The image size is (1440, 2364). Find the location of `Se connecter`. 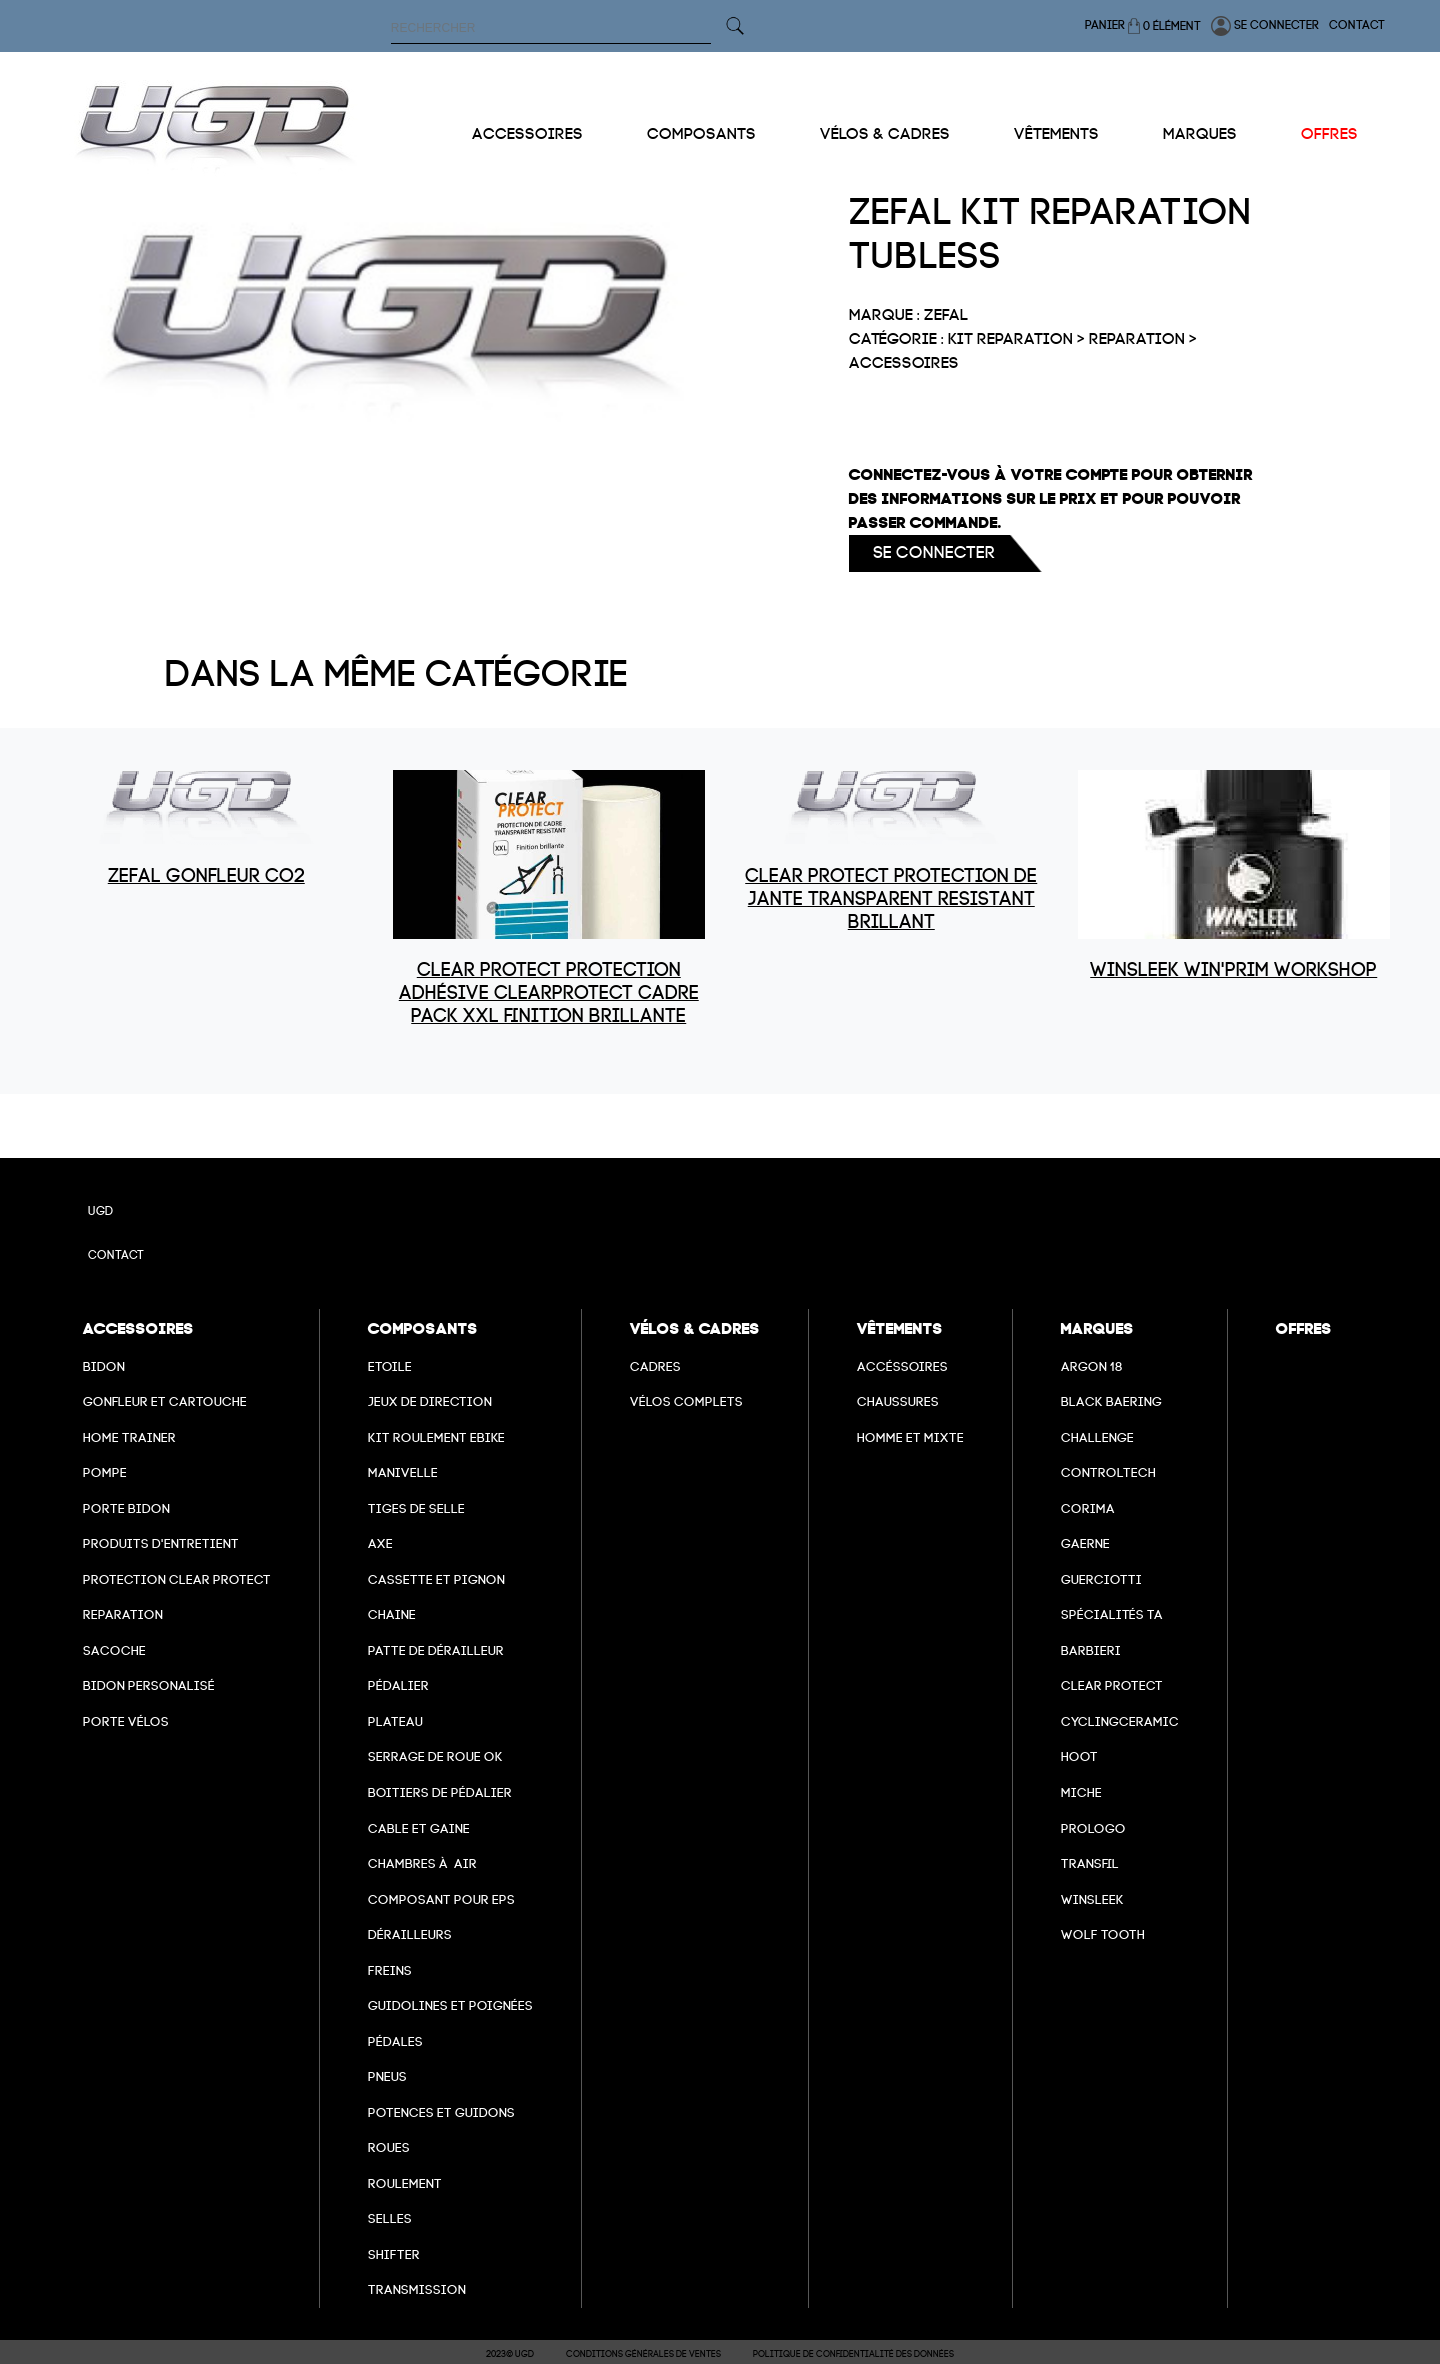

Se connecter is located at coordinates (1265, 26).